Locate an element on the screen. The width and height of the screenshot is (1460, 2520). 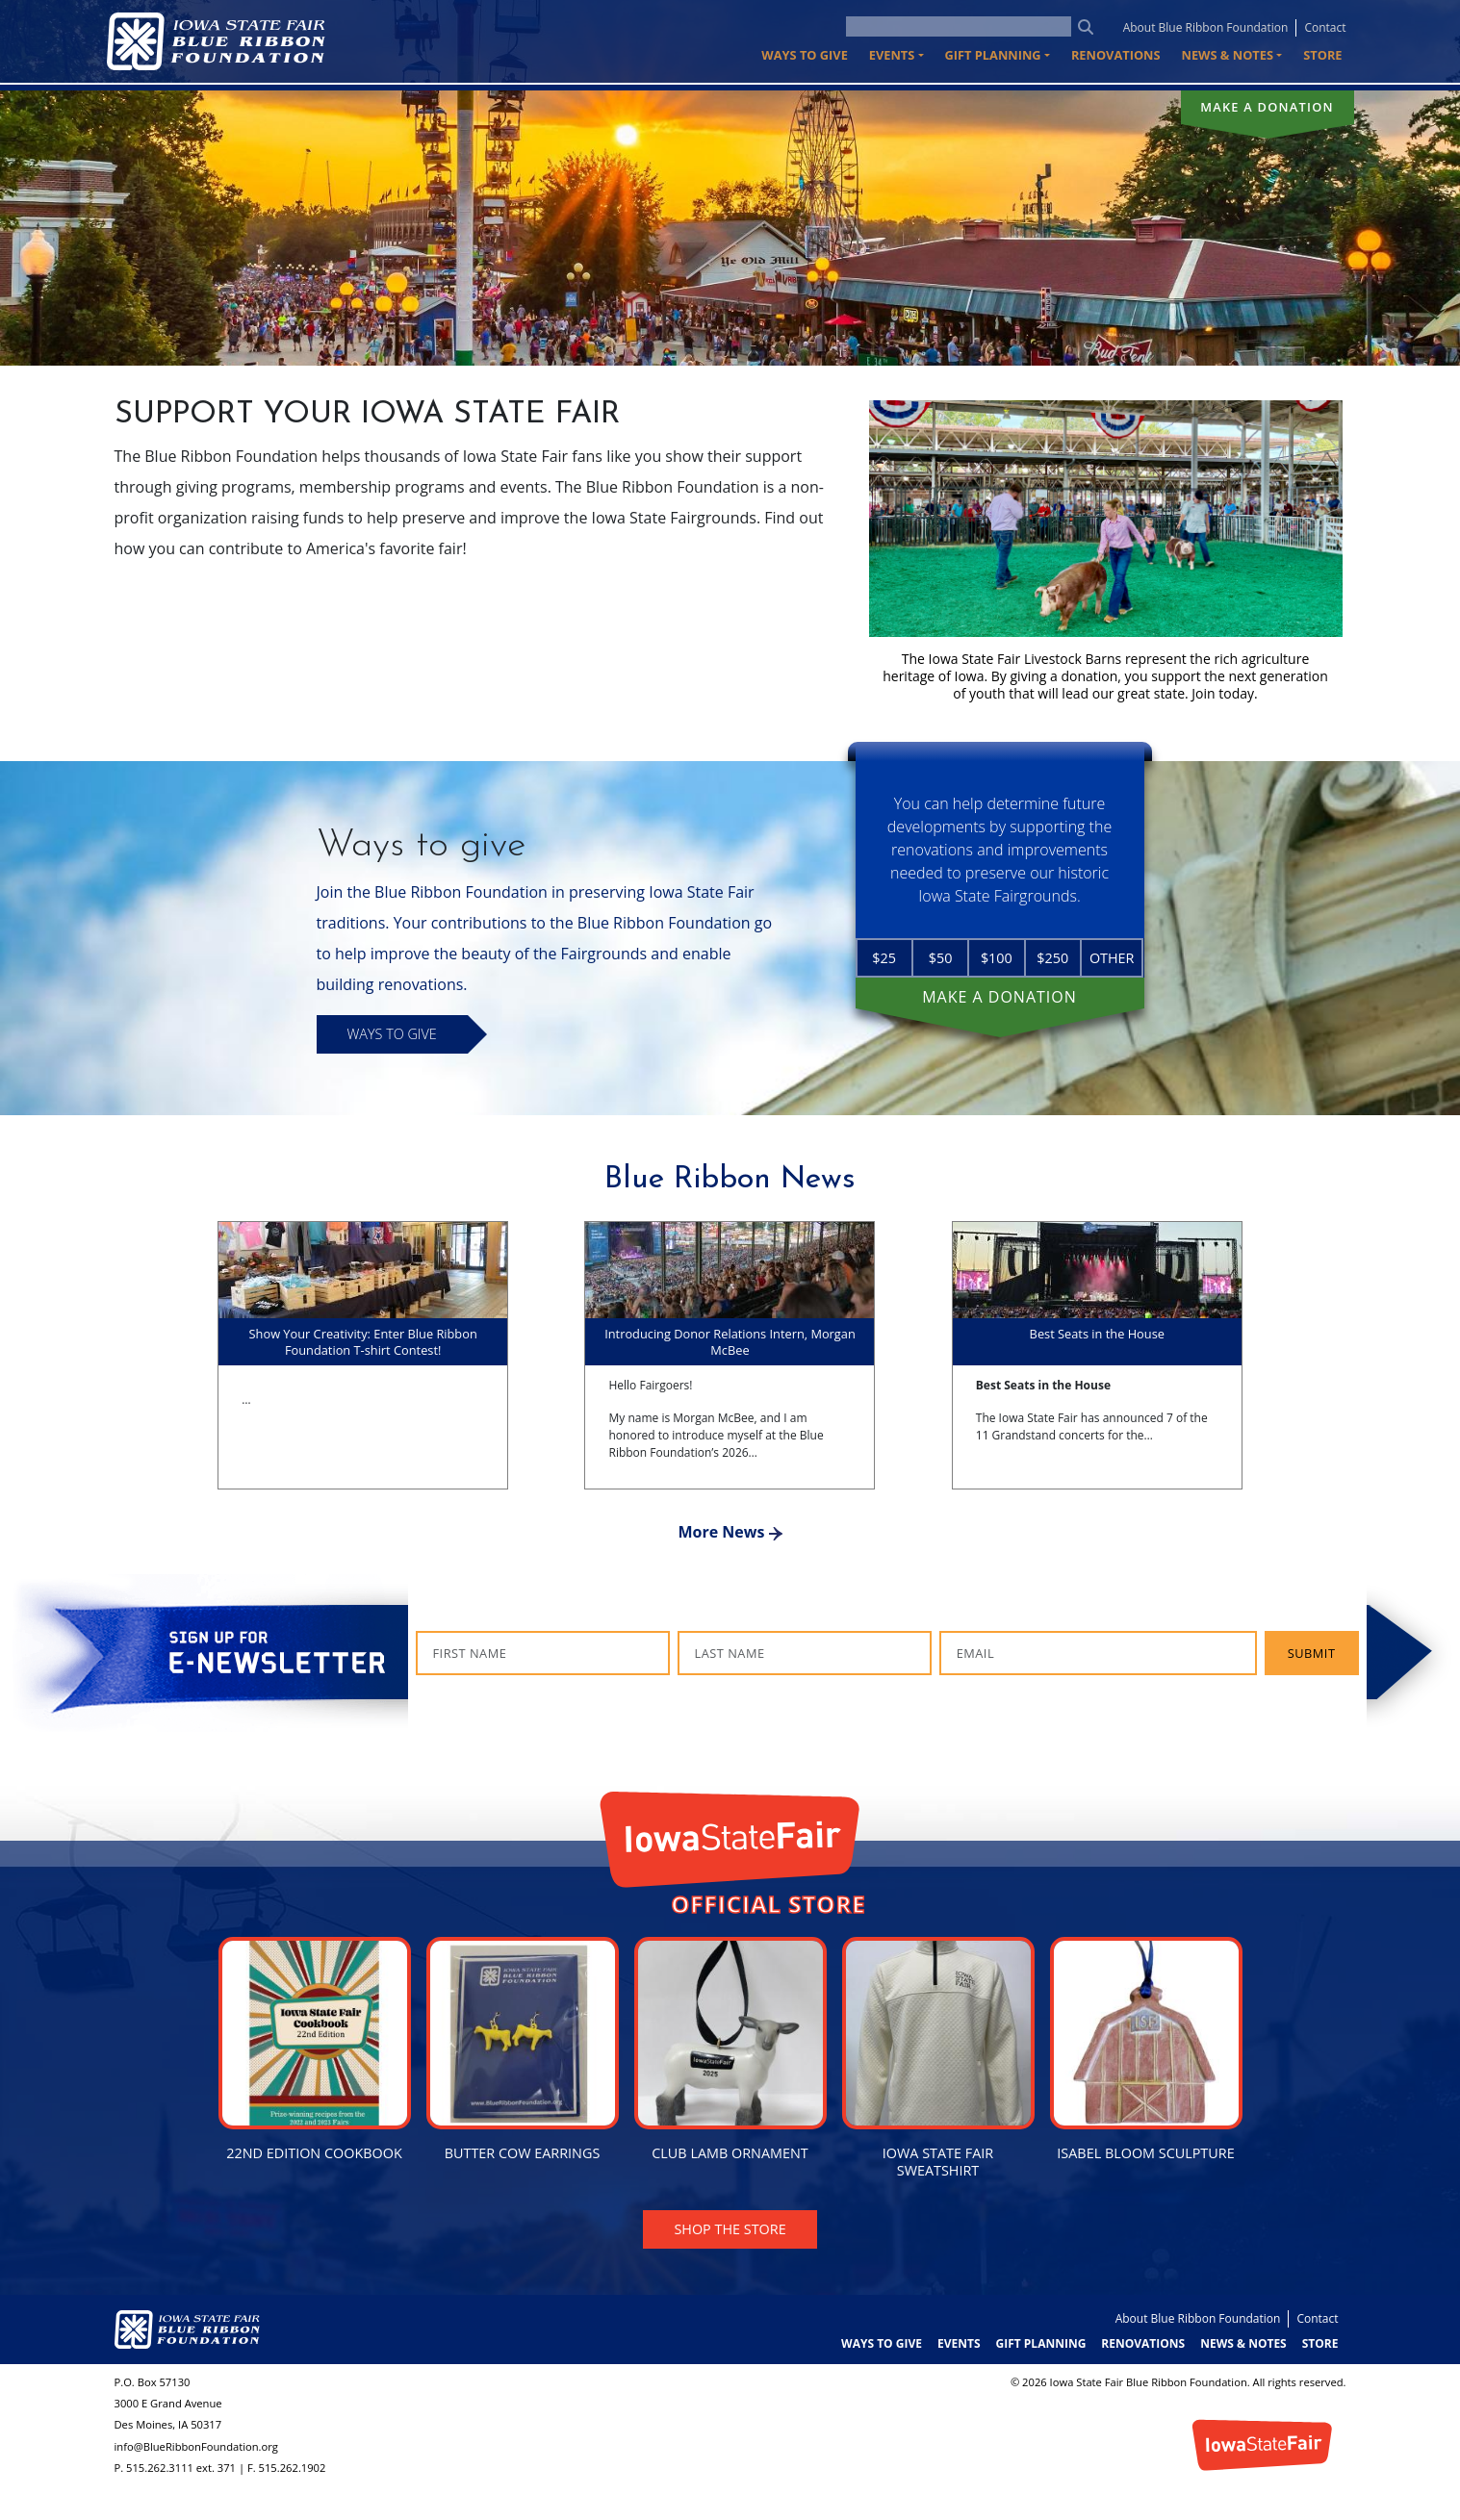
Events is located at coordinates (959, 2343).